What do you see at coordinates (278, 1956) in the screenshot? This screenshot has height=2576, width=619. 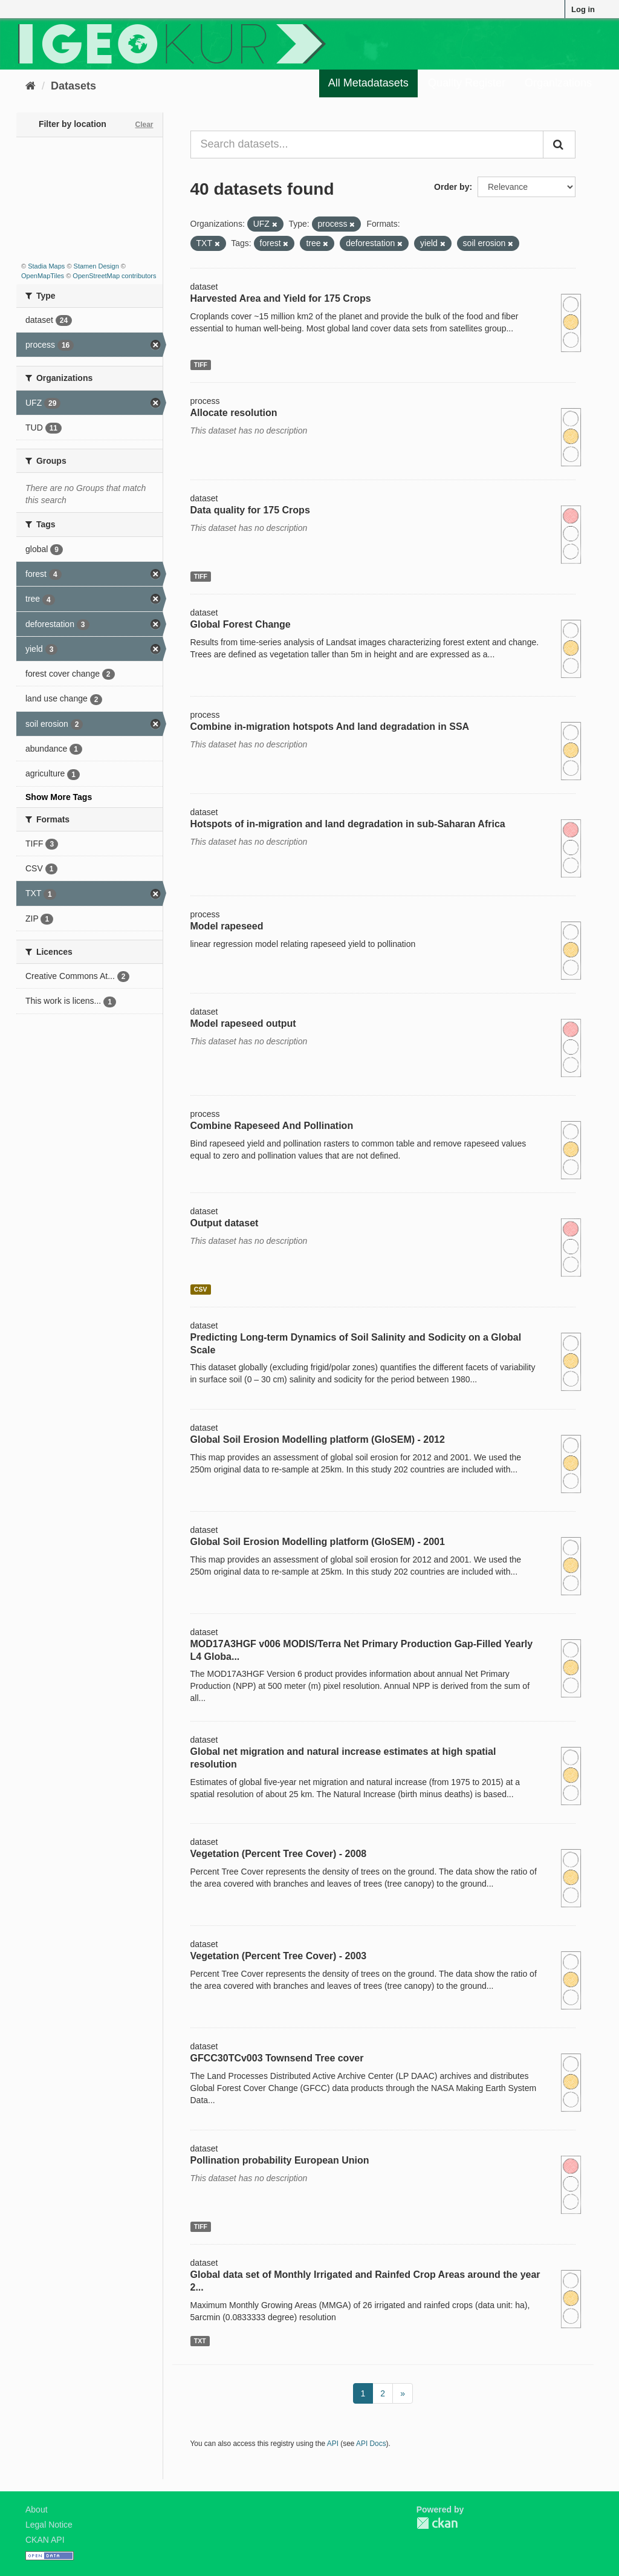 I see `Vegetation (Percent Tree Cover) - 2003` at bounding box center [278, 1956].